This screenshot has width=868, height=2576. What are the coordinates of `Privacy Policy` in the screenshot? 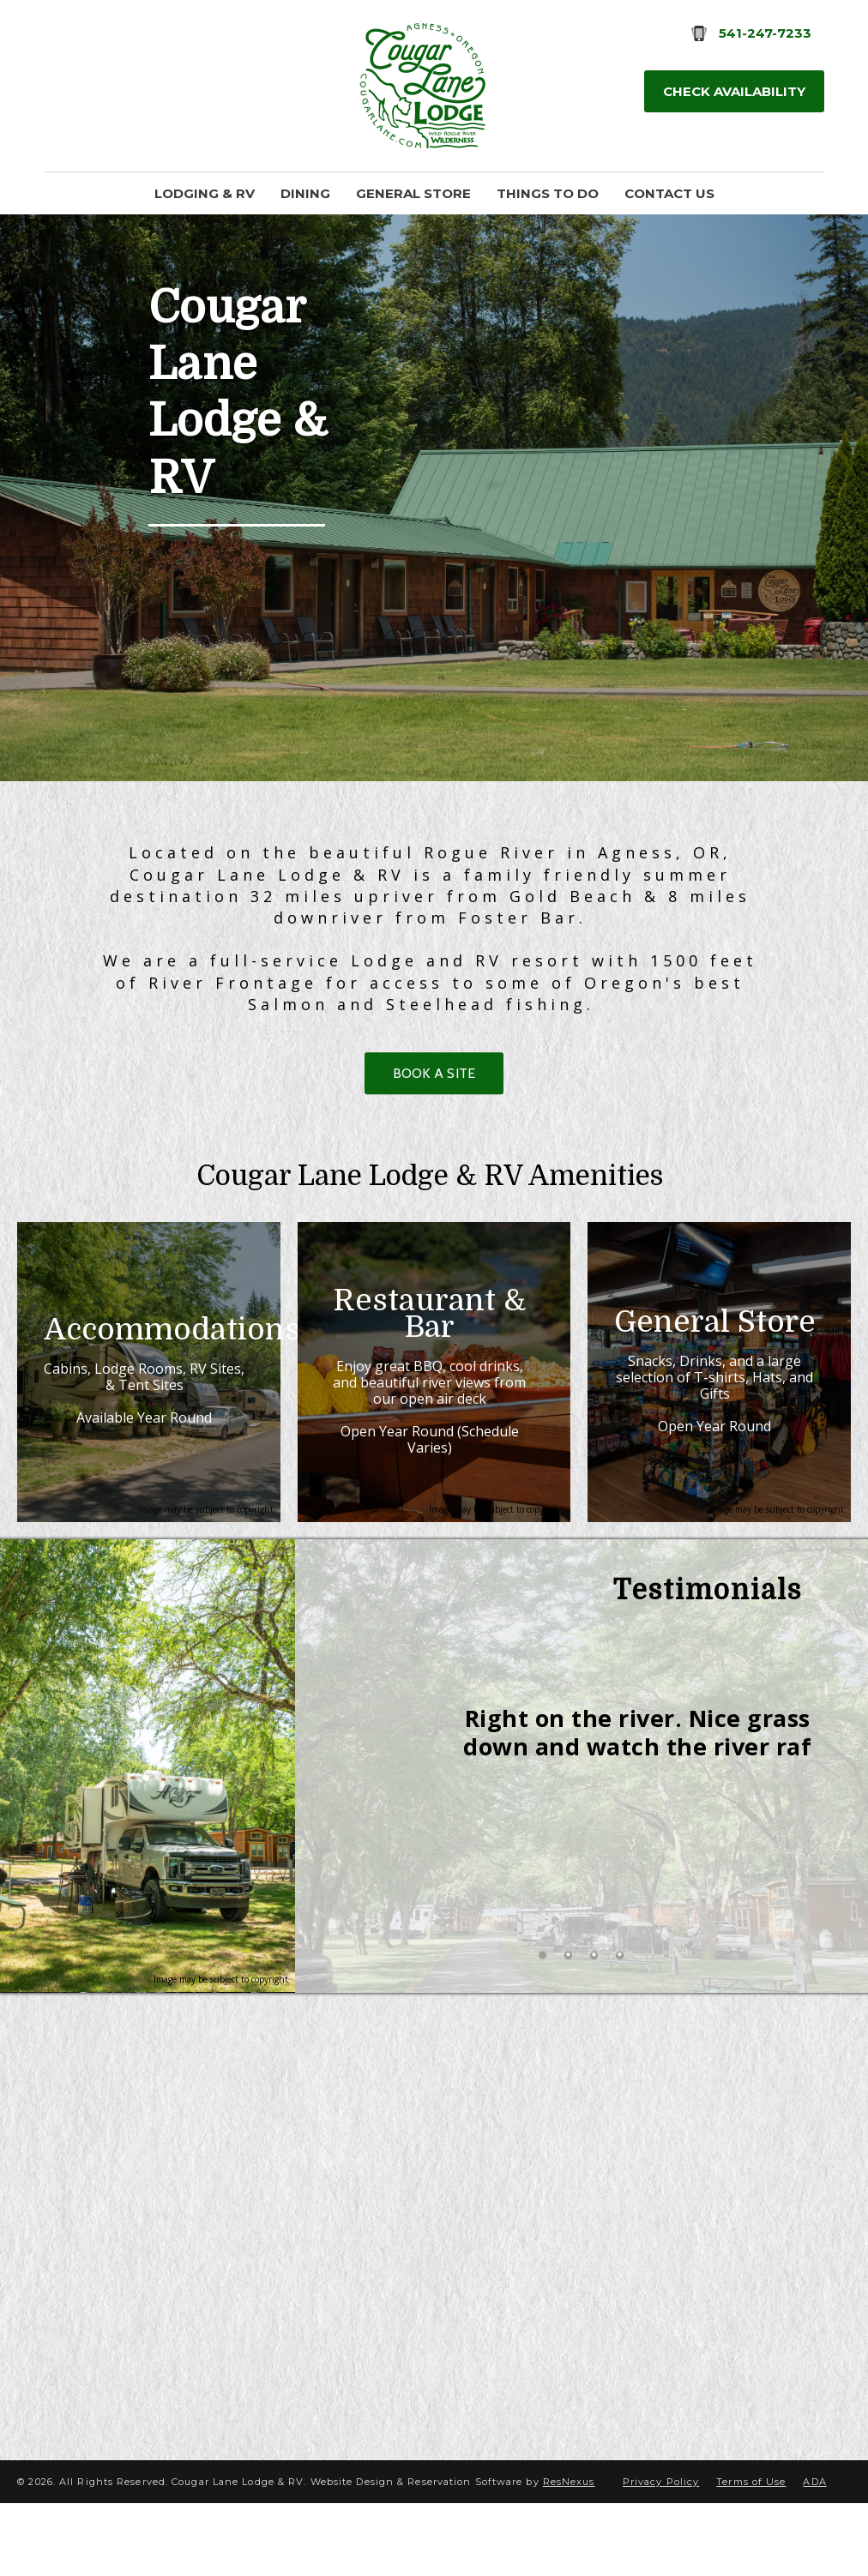 It's located at (661, 2555).